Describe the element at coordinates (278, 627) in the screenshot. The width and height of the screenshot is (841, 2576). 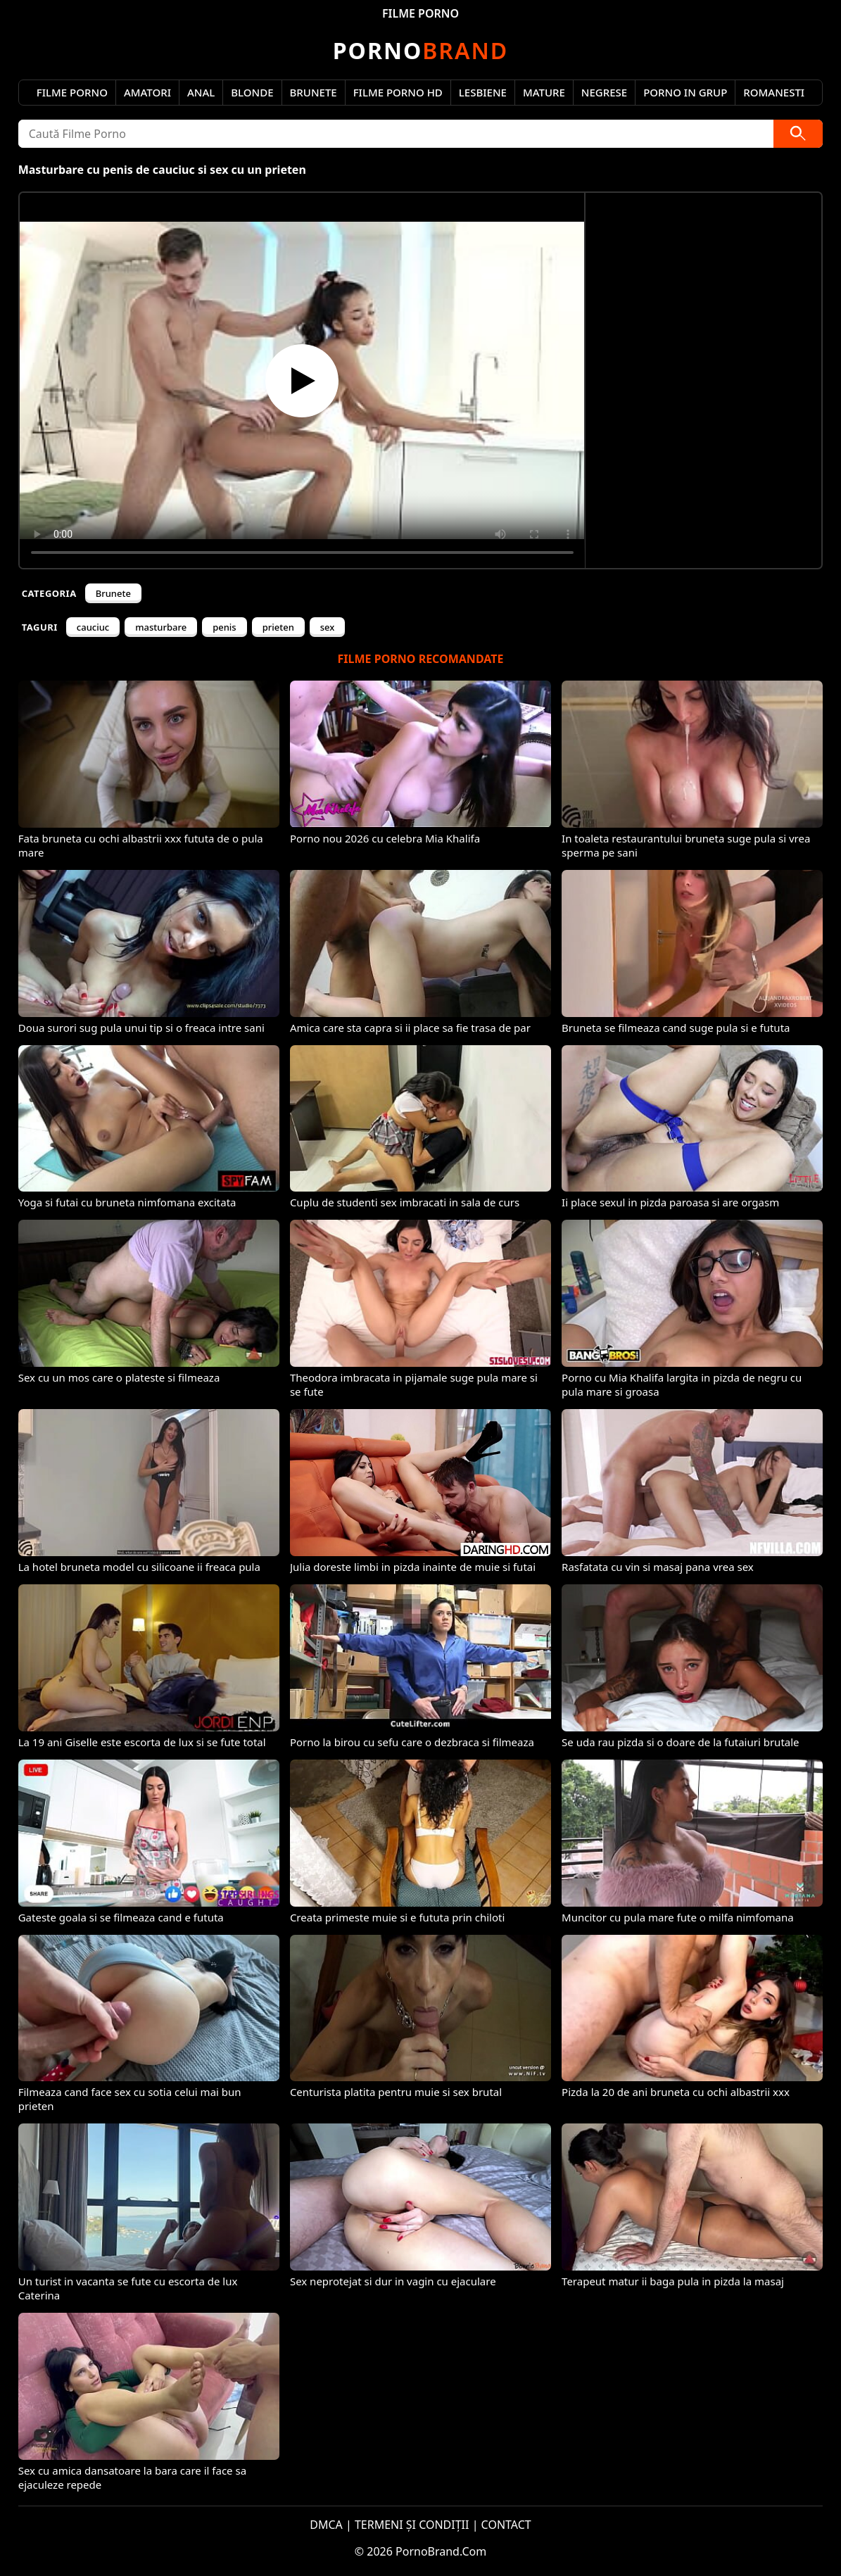
I see `prieten` at that location.